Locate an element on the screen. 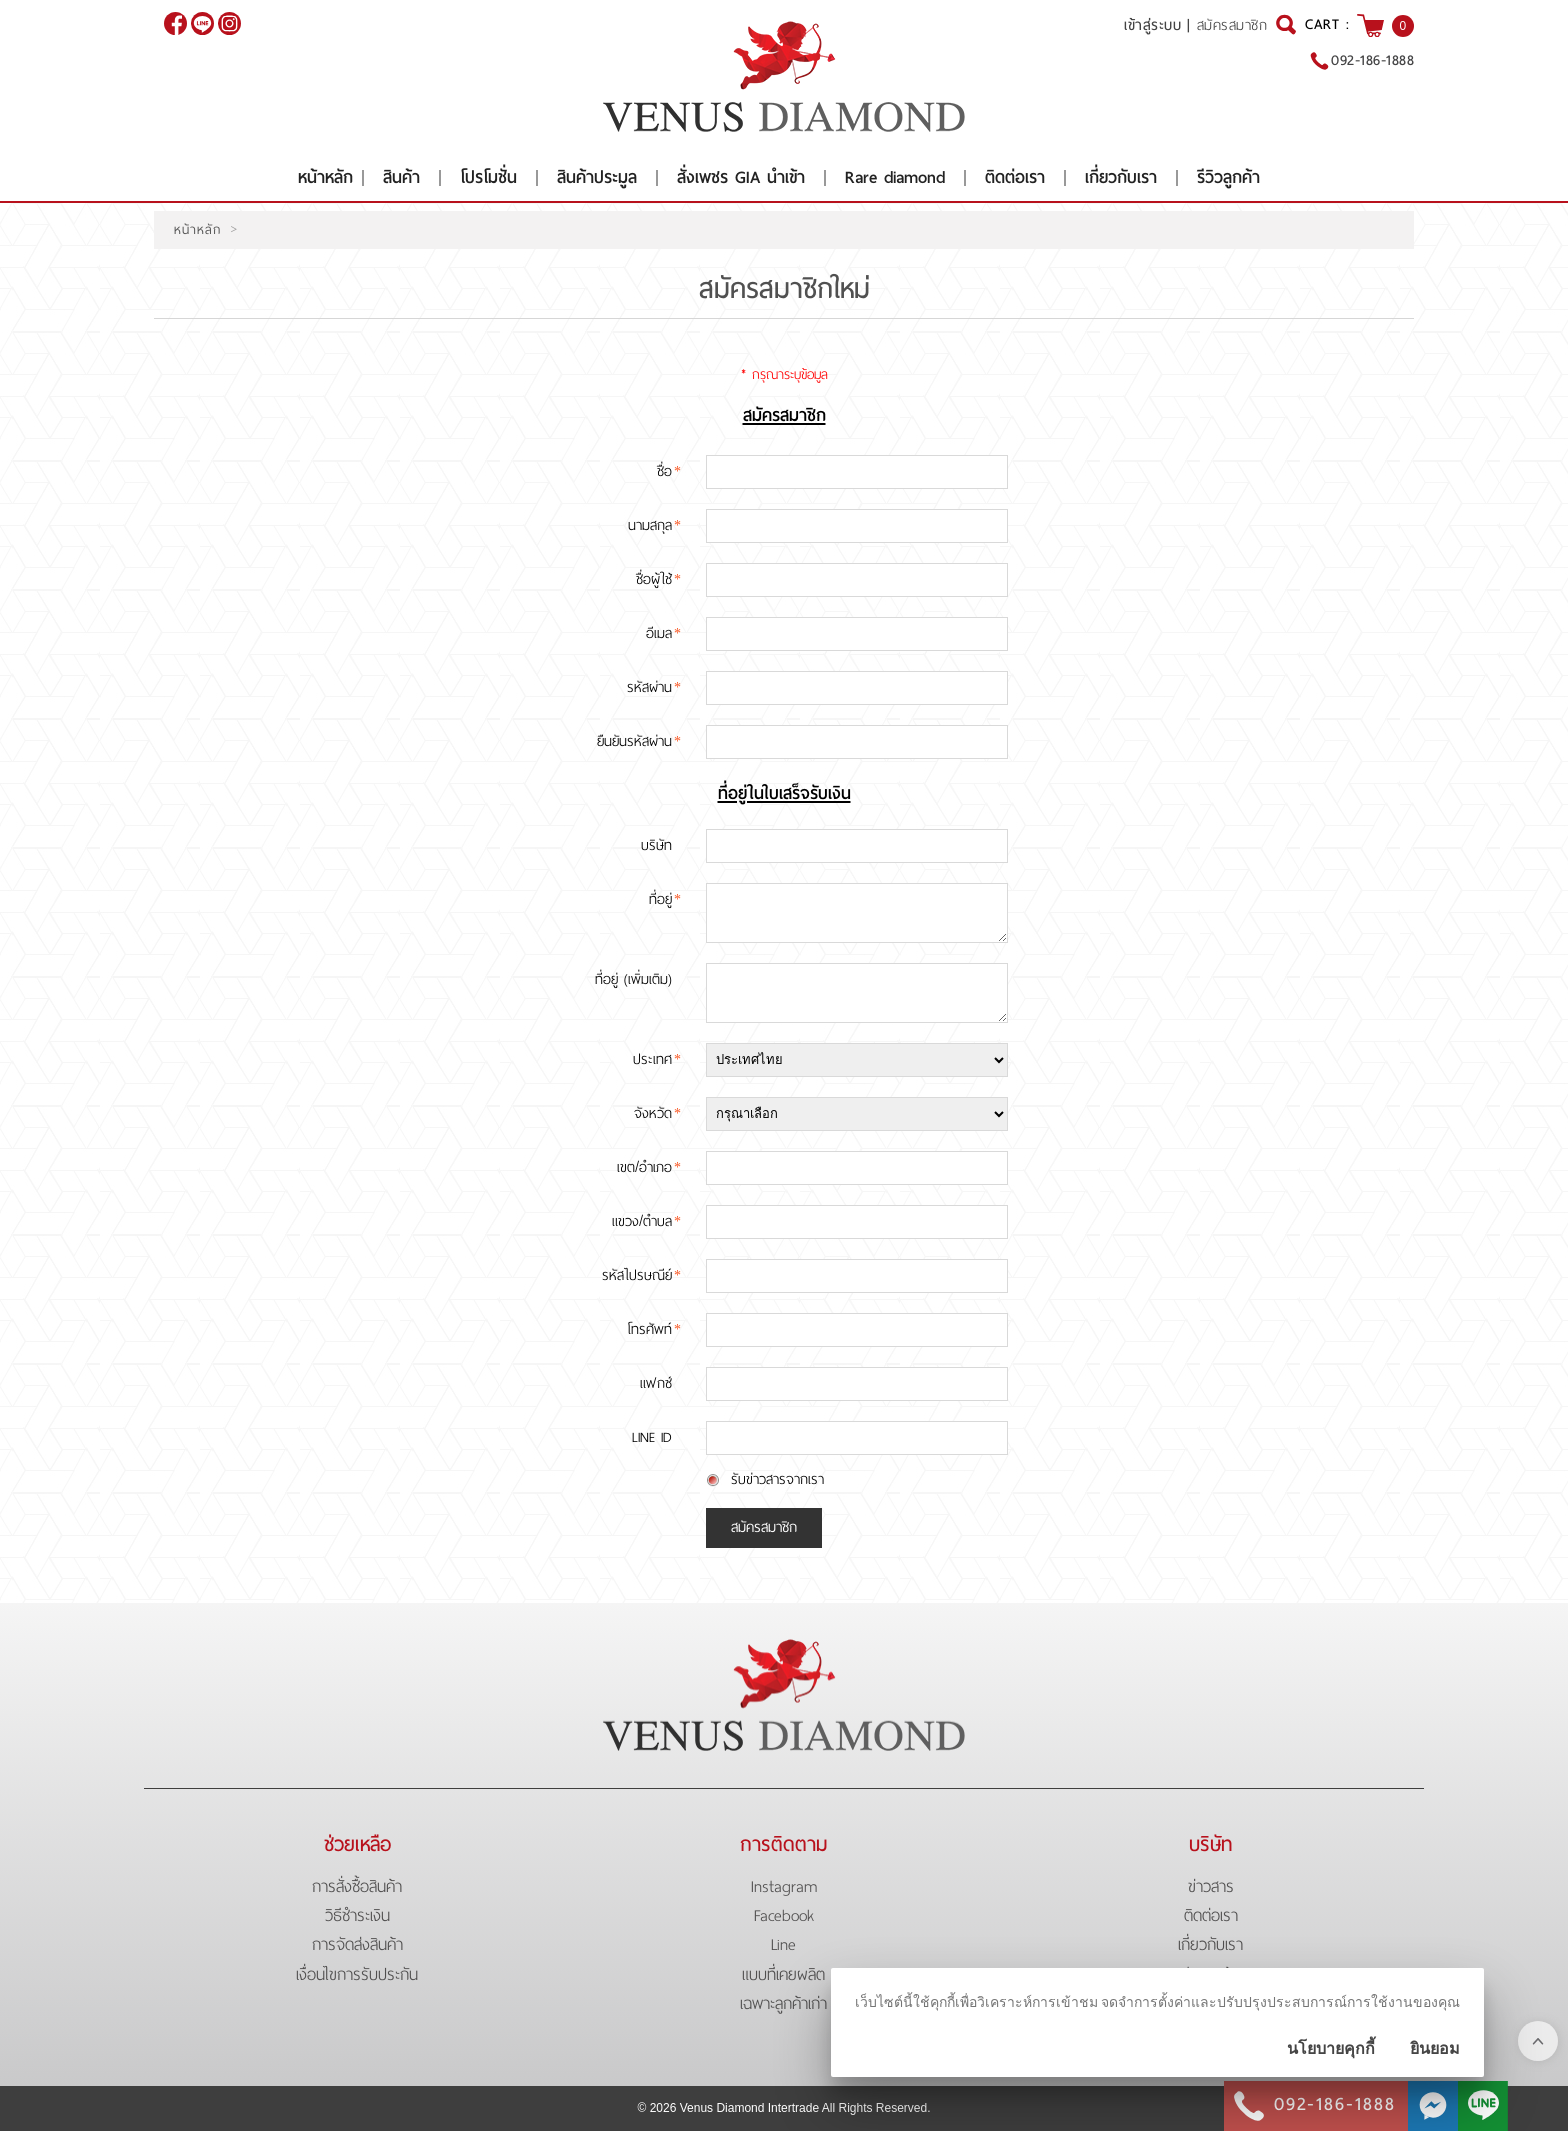  การสั่งซื้อสินค้า is located at coordinates (357, 1886).